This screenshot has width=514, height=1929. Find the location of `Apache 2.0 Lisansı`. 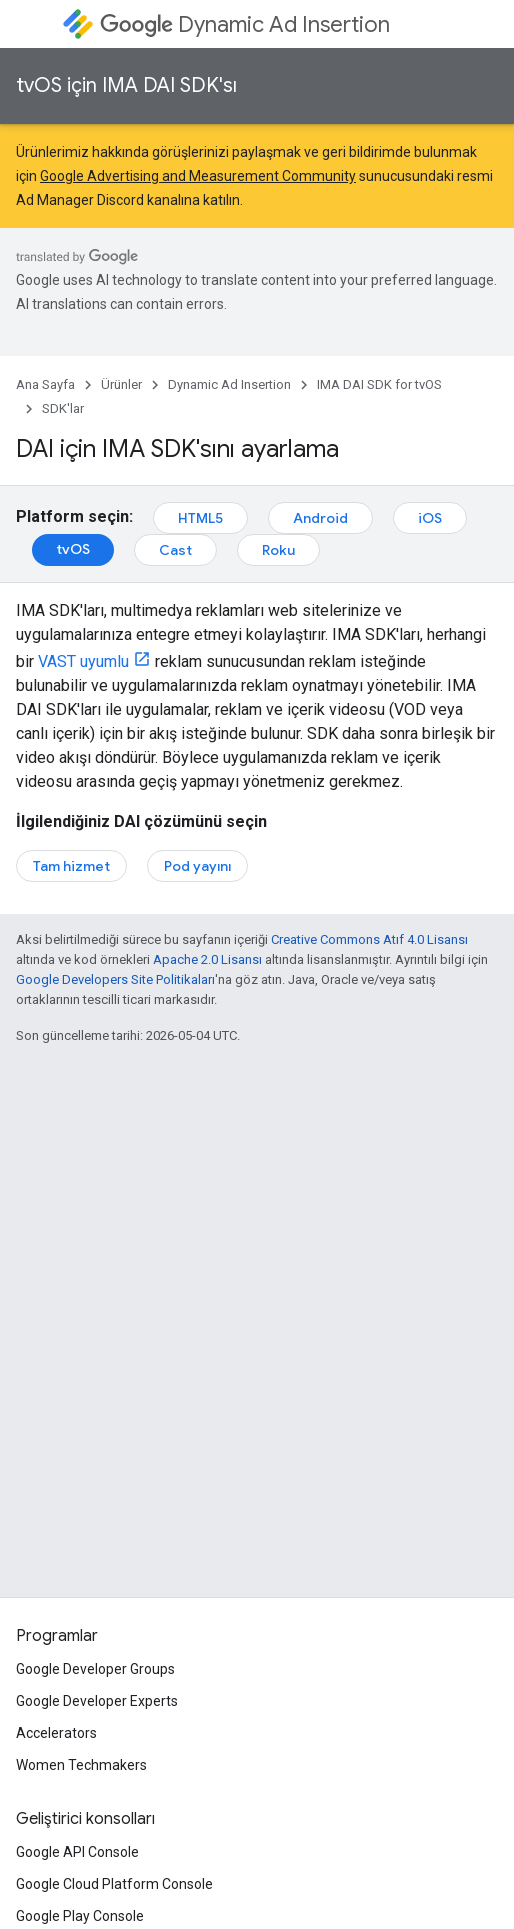

Apache 2.0 Lisansı is located at coordinates (207, 959).